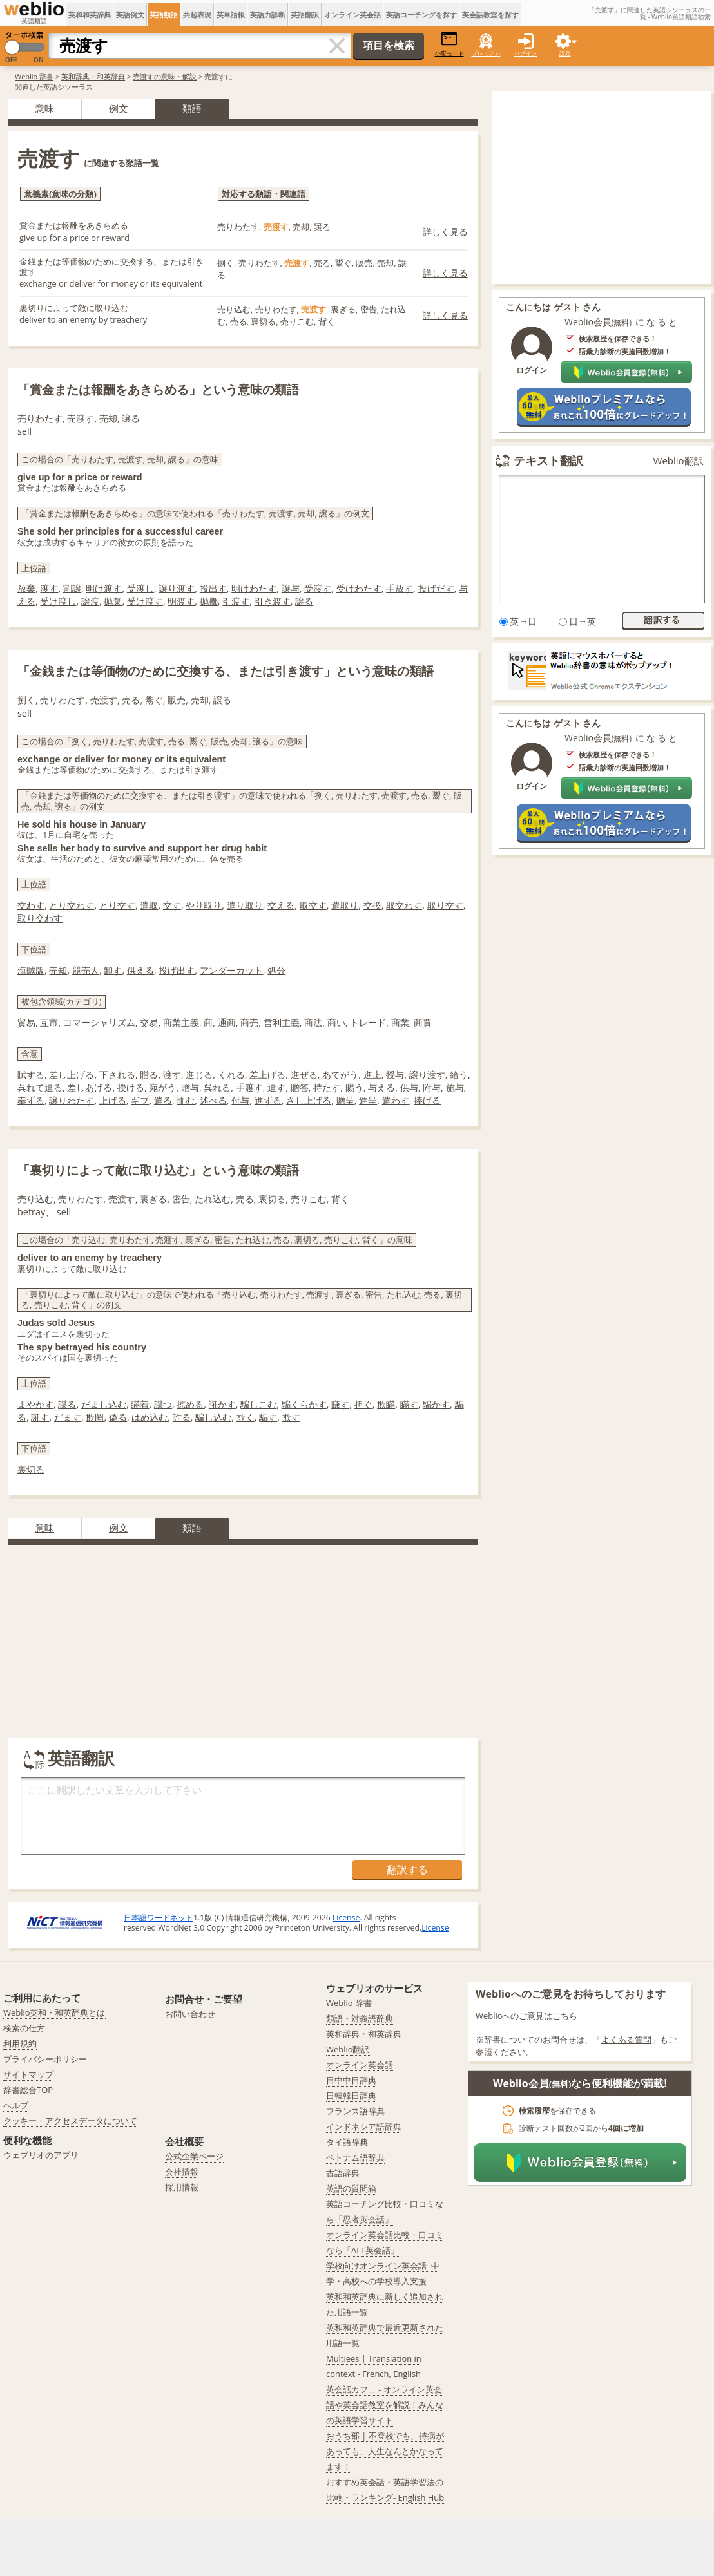 Image resolution: width=714 pixels, height=2576 pixels. I want to click on 差し上げる, so click(71, 1074).